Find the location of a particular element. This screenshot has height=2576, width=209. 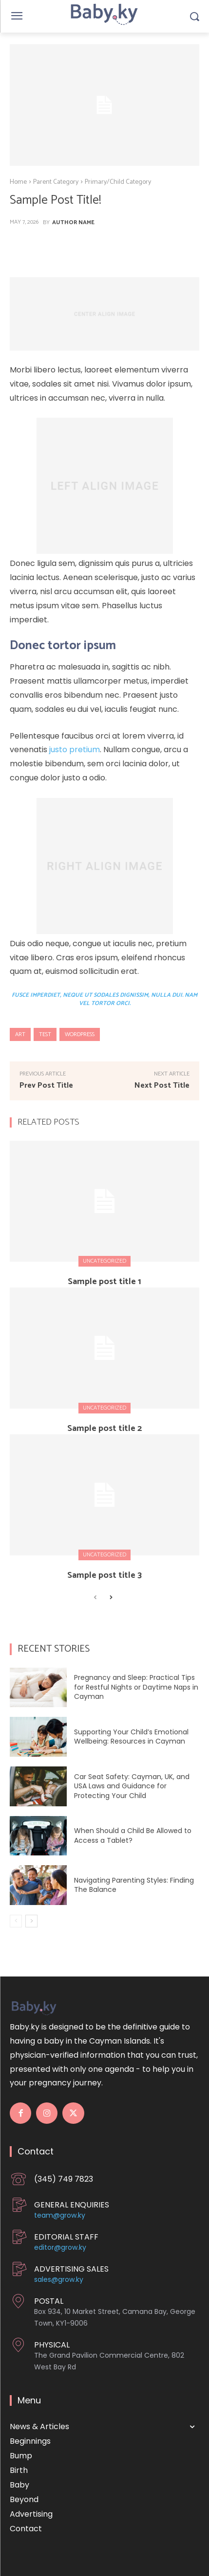

Prev Post Title is located at coordinates (46, 1085).